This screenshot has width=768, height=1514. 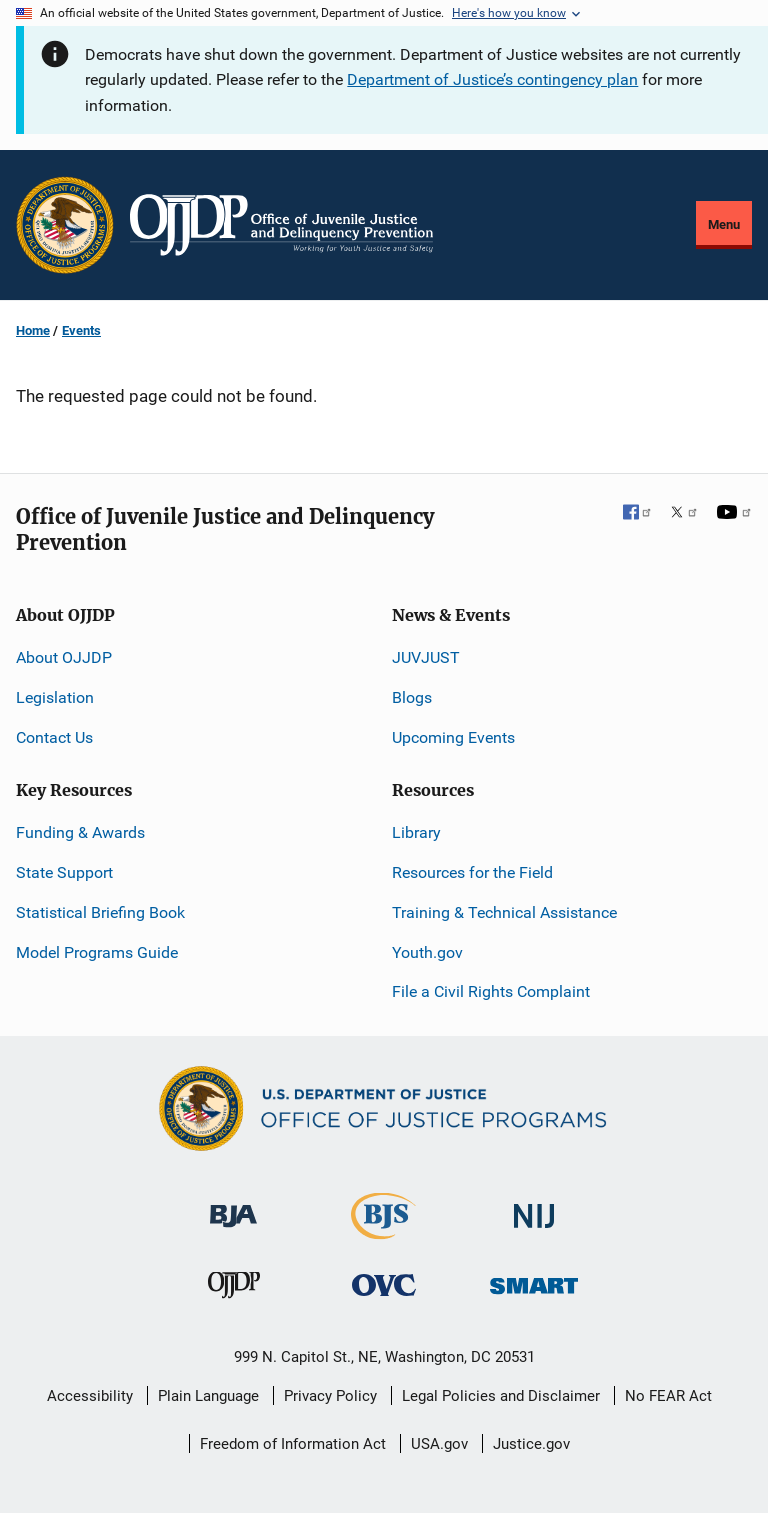 What do you see at coordinates (65, 225) in the screenshot?
I see `[Office of Justice Programs]` at bounding box center [65, 225].